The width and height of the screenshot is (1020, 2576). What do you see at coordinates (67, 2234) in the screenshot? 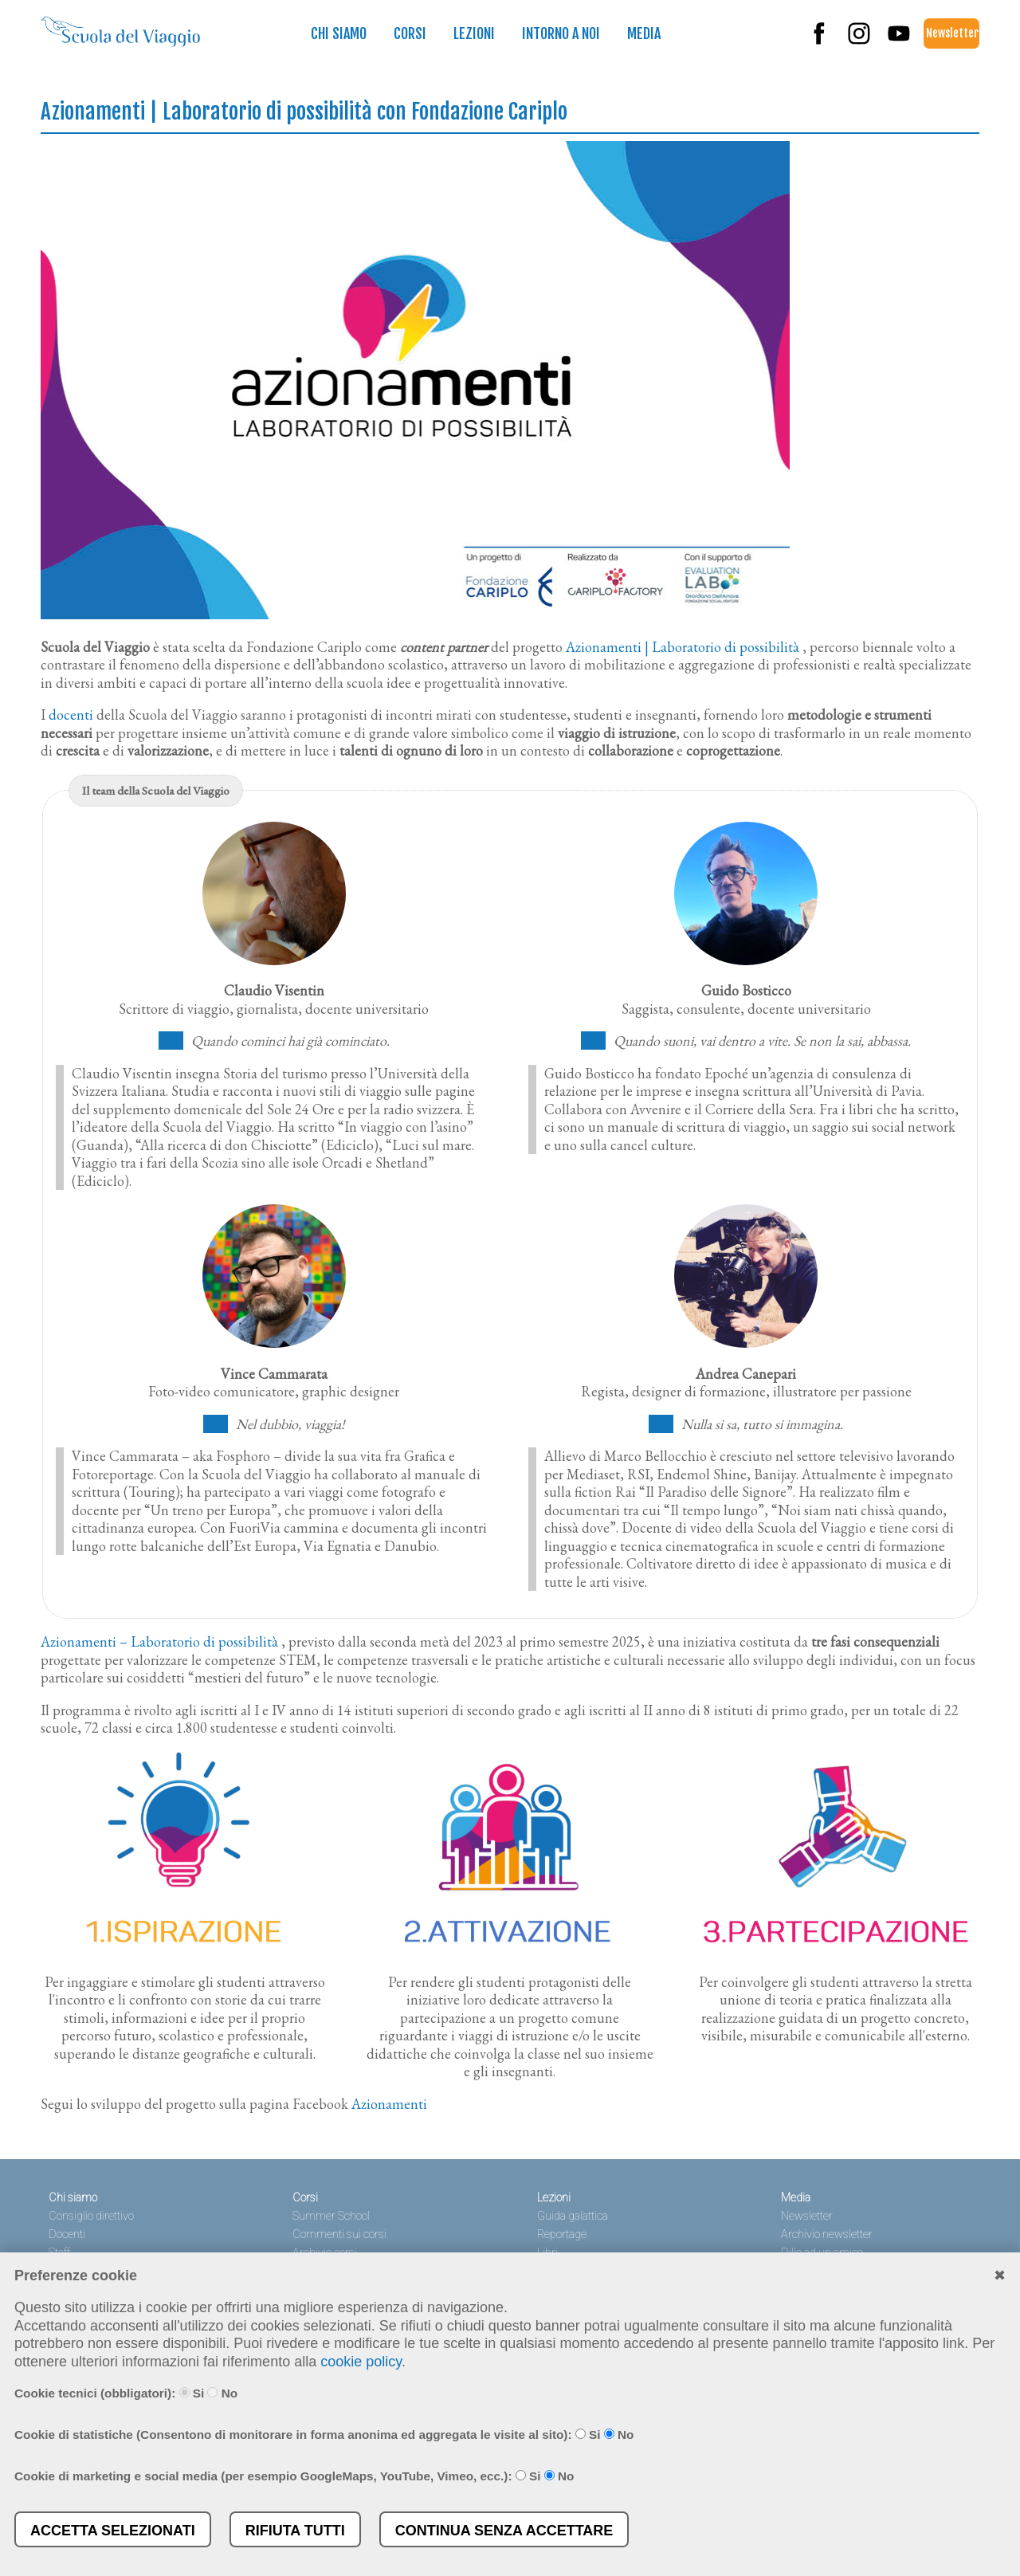
I see `Docenti` at bounding box center [67, 2234].